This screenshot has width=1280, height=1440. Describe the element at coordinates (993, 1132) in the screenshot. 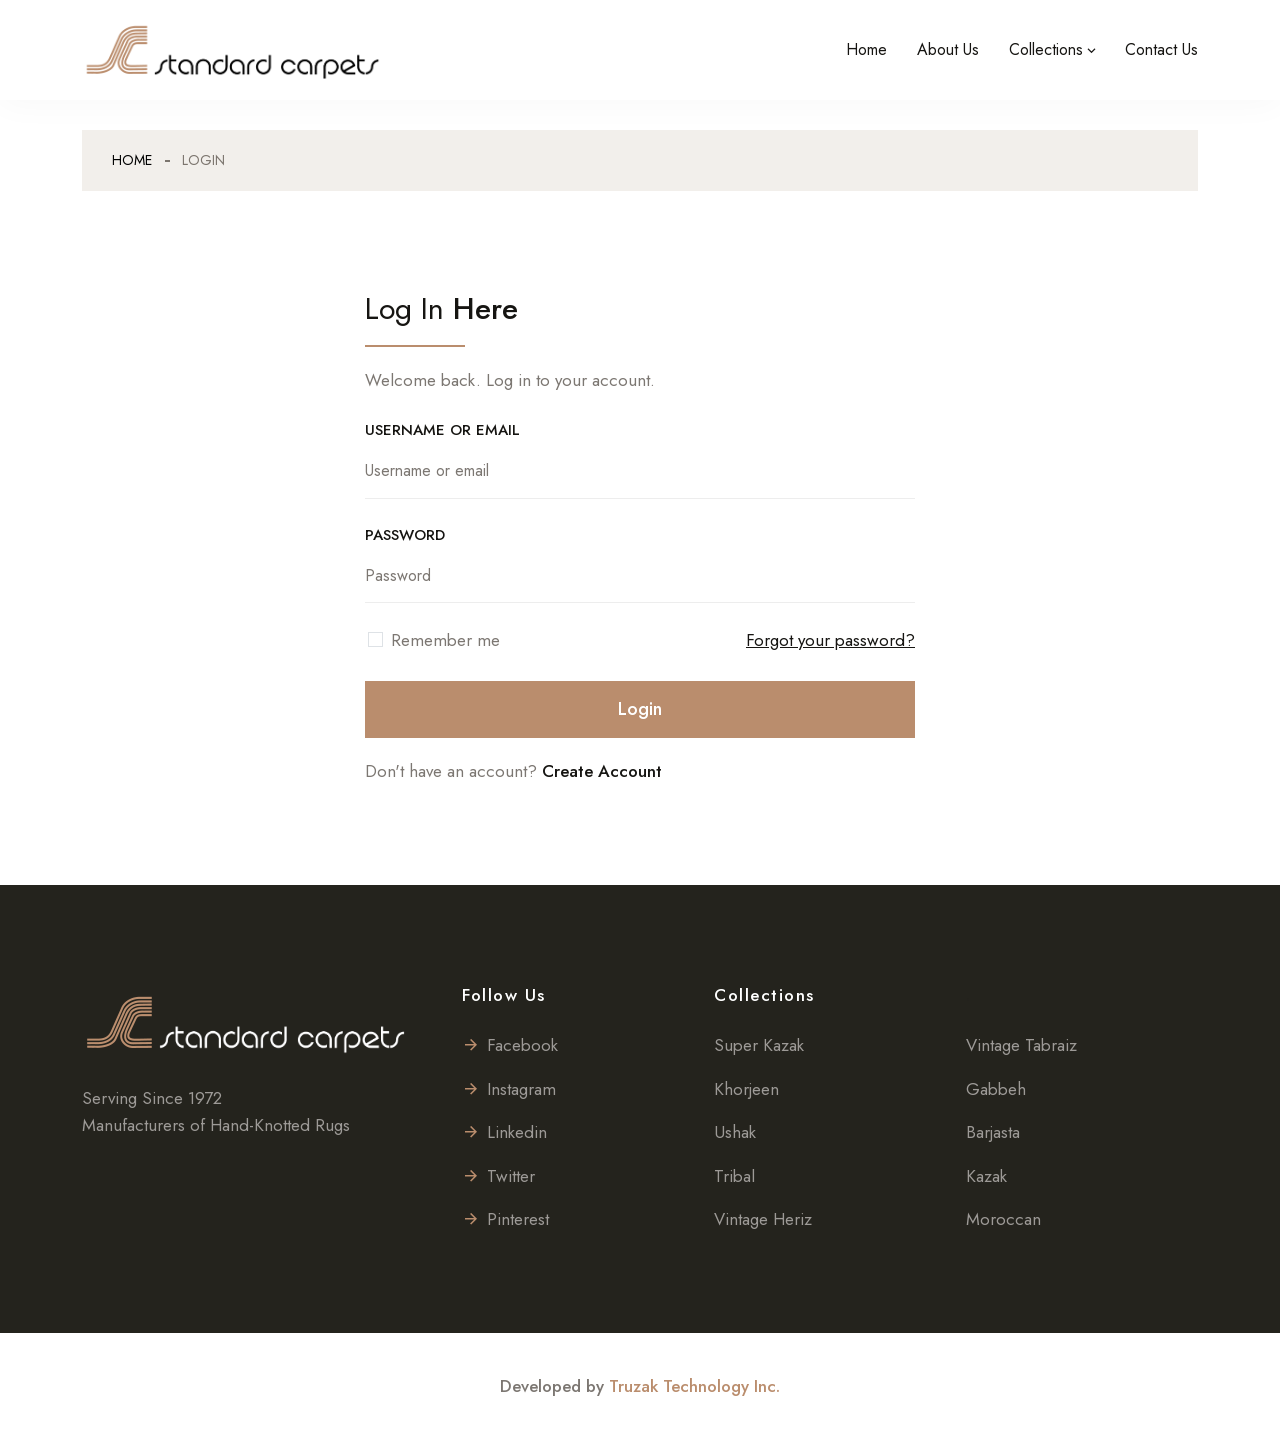

I see `Barjasta` at that location.